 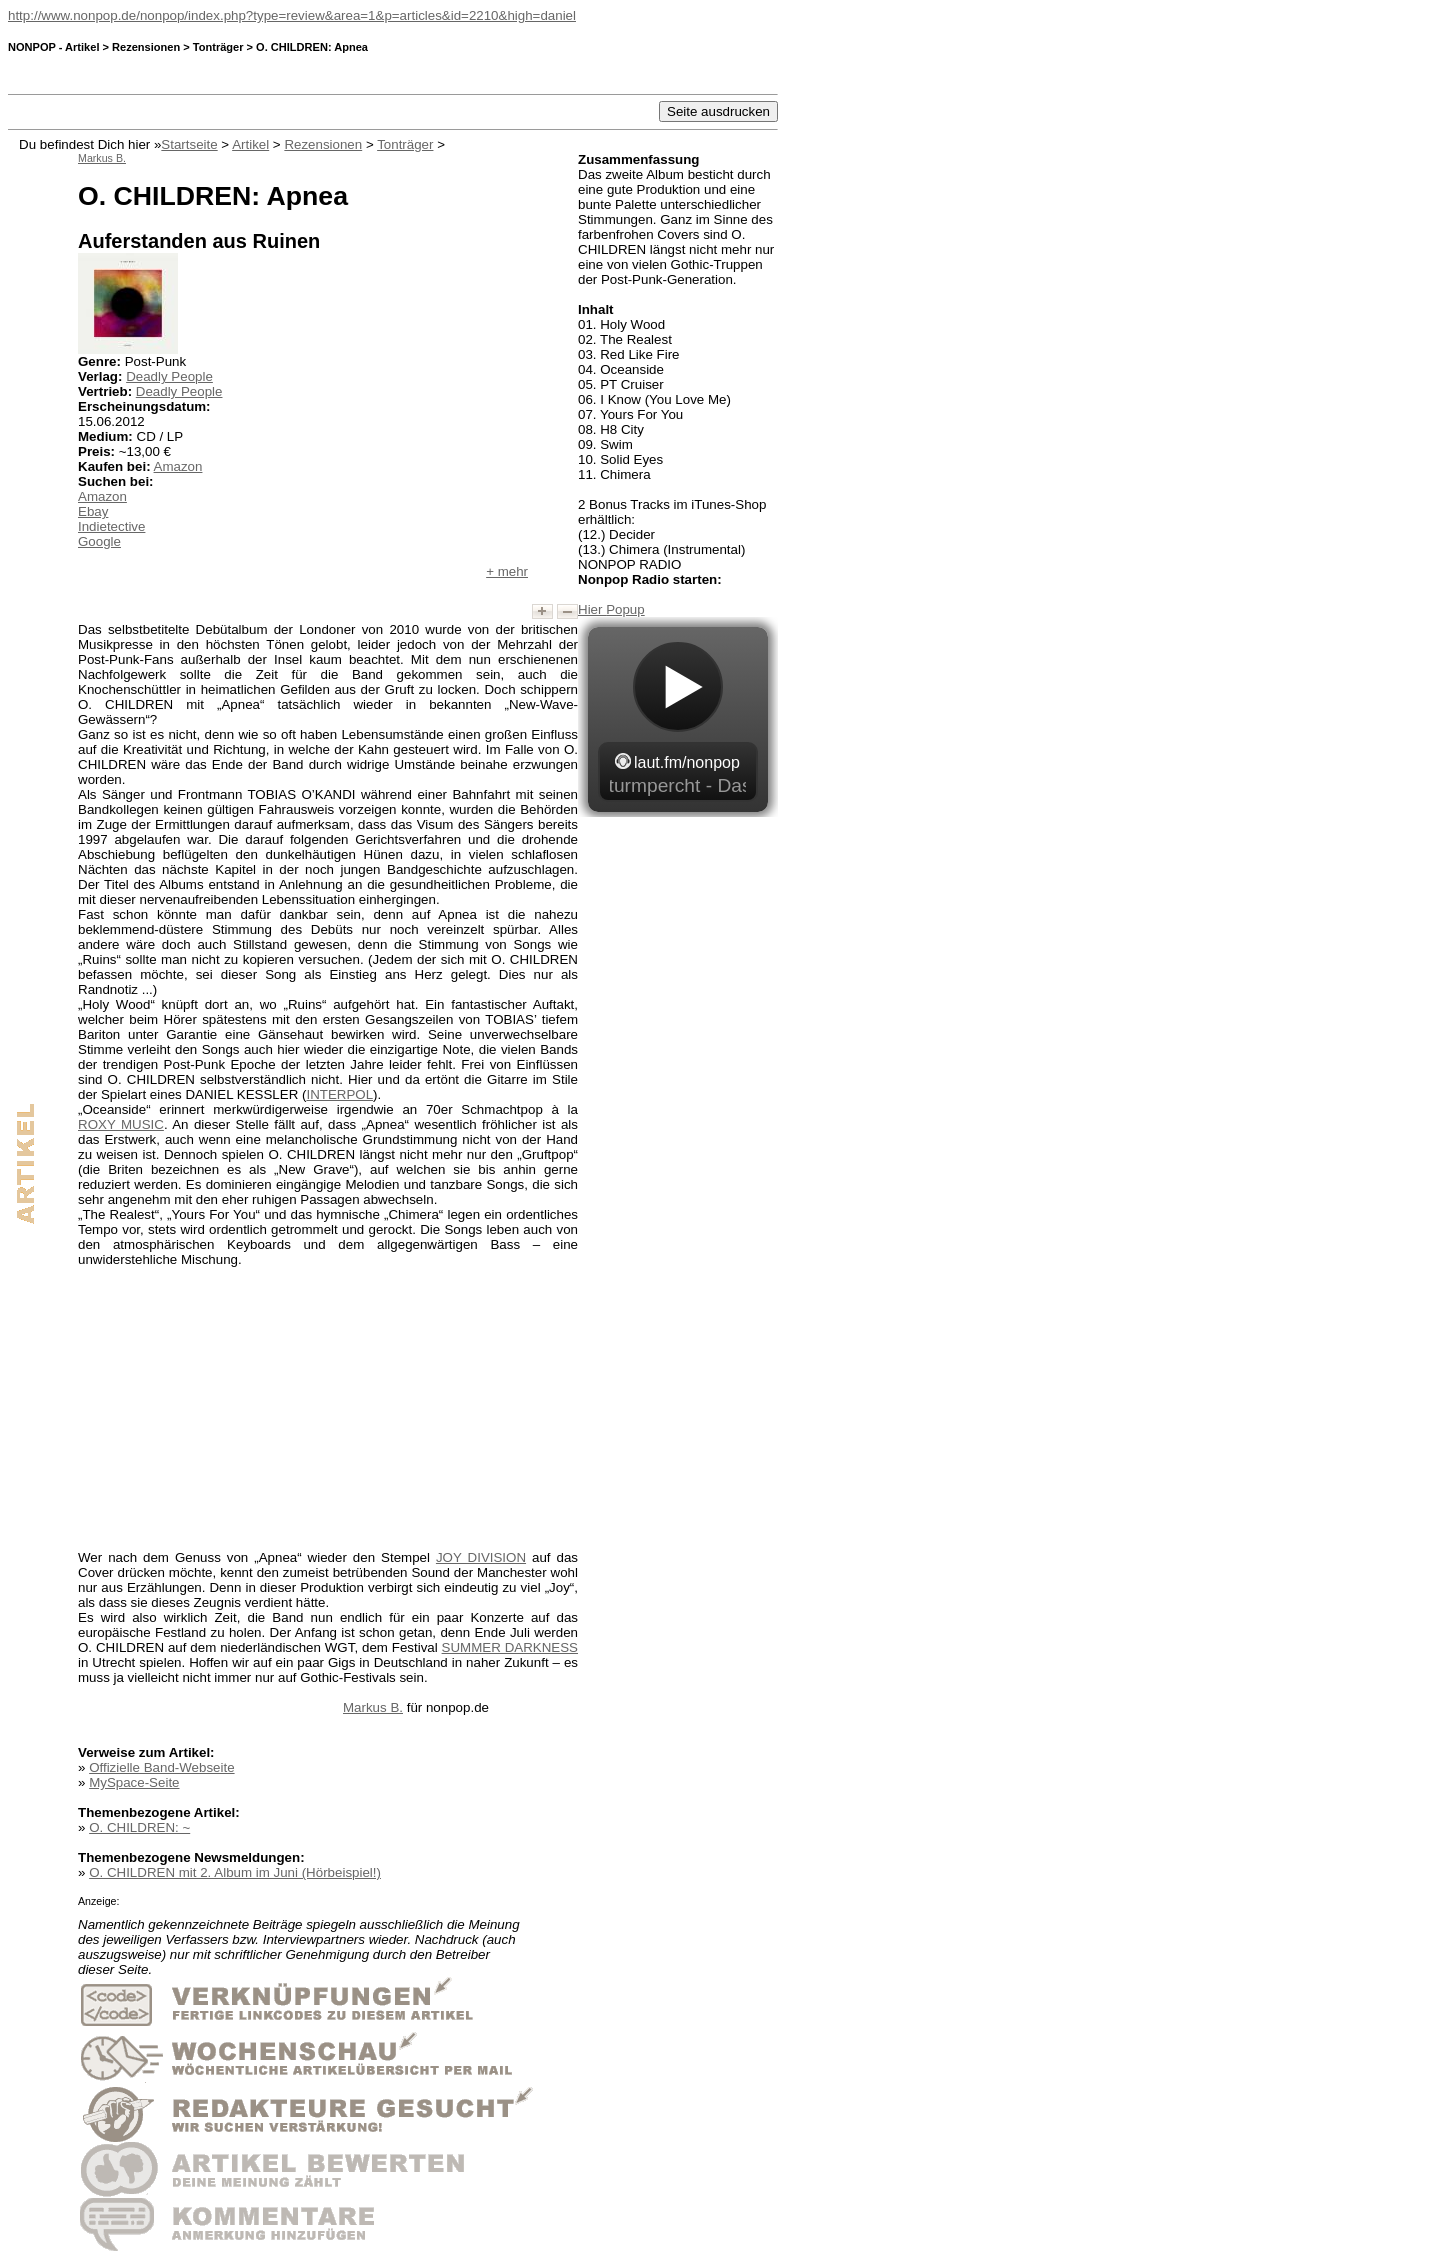 I want to click on ROXY MUSIC, so click(x=121, y=1124).